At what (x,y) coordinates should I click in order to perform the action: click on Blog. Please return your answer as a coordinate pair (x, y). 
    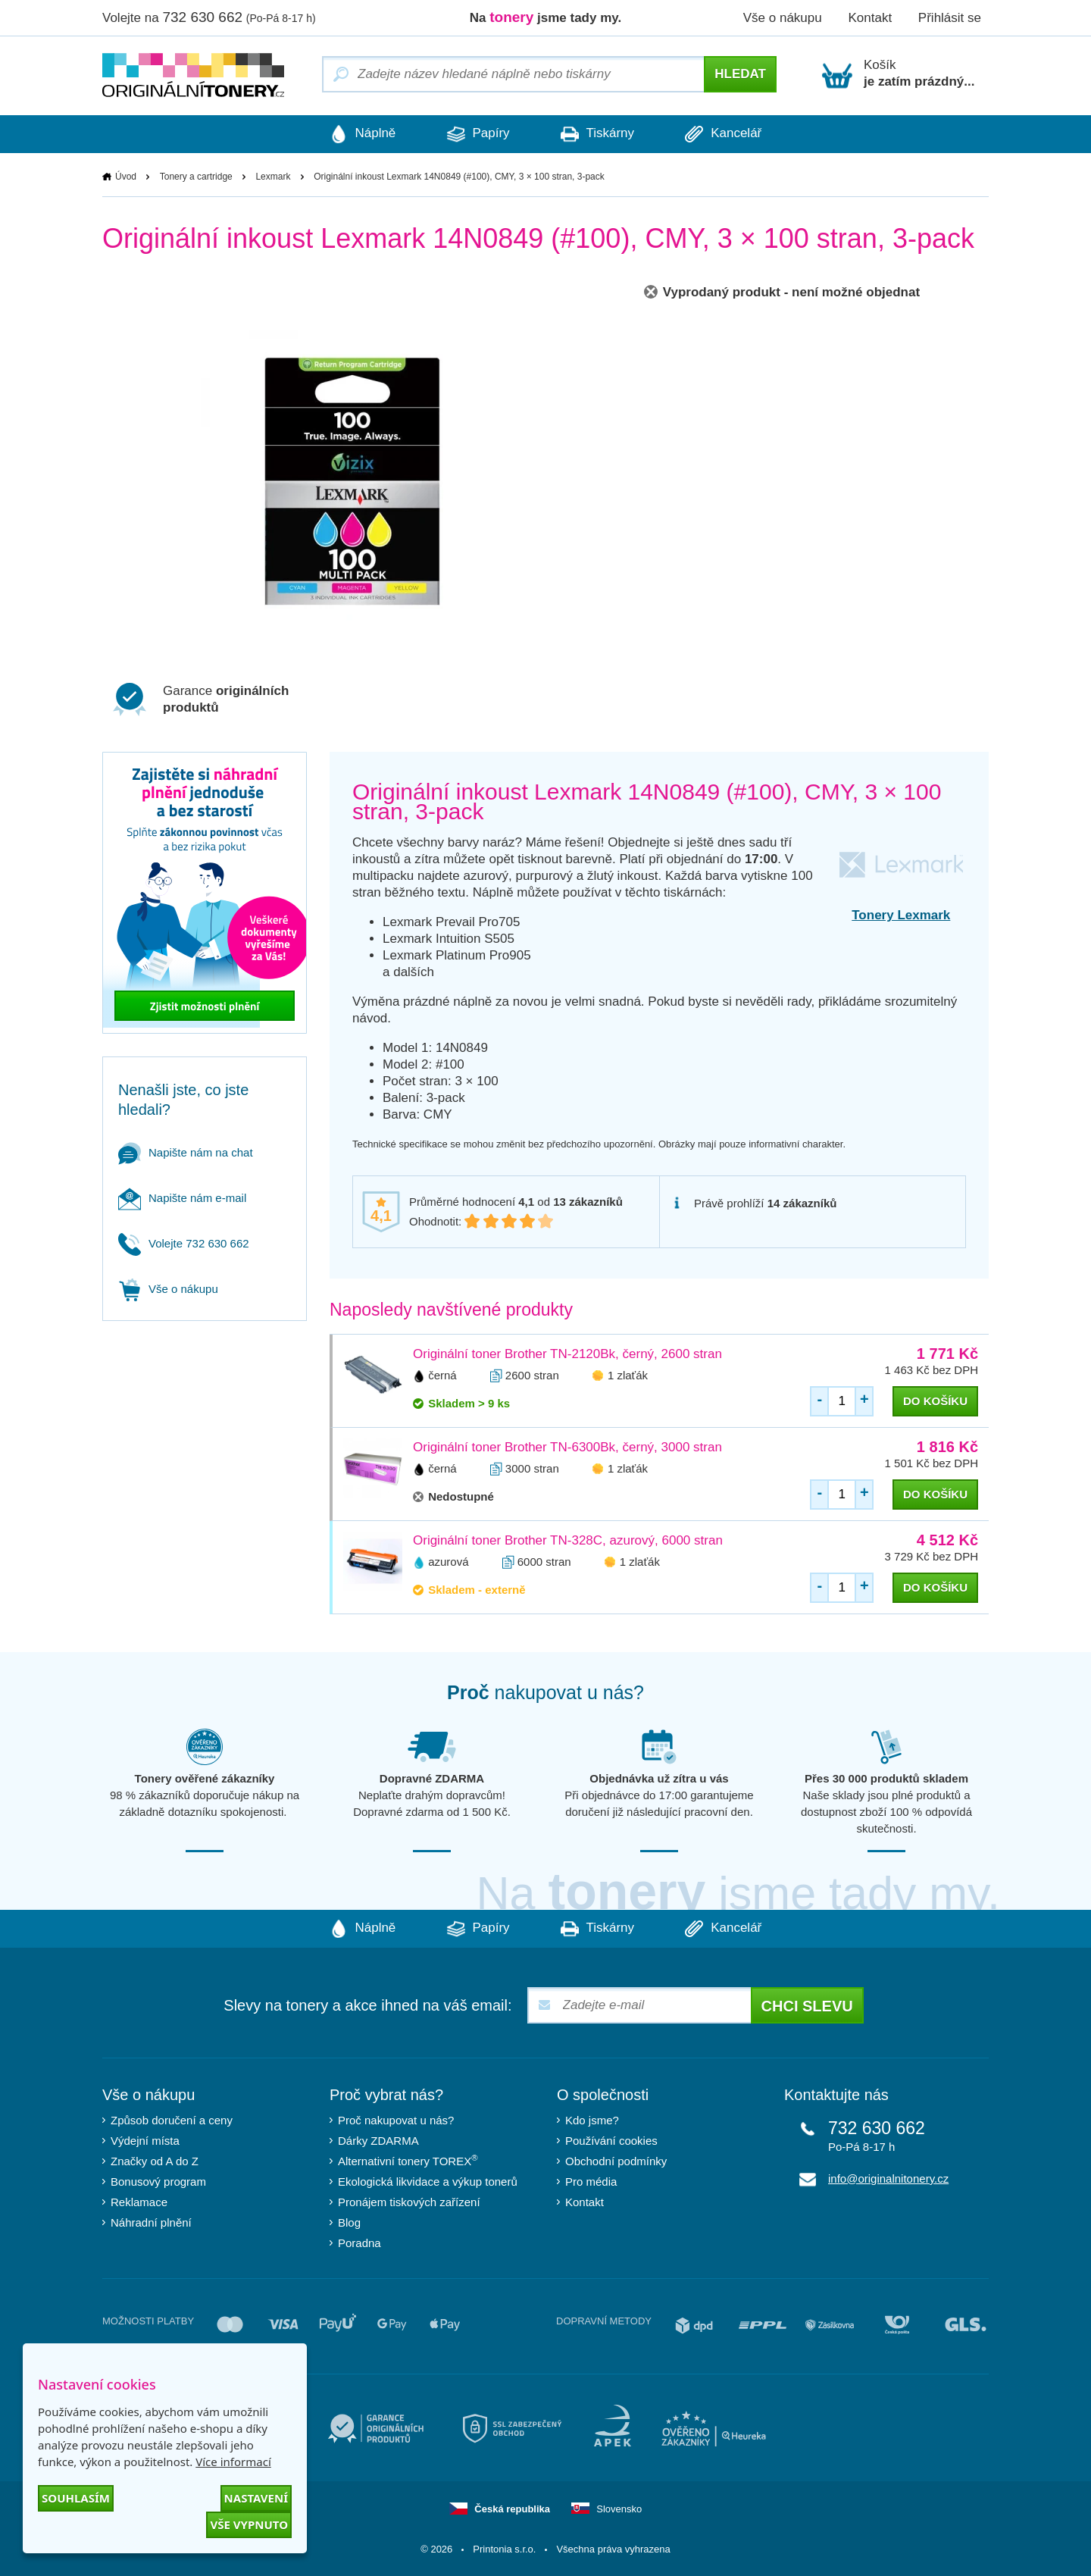
    Looking at the image, I should click on (349, 2222).